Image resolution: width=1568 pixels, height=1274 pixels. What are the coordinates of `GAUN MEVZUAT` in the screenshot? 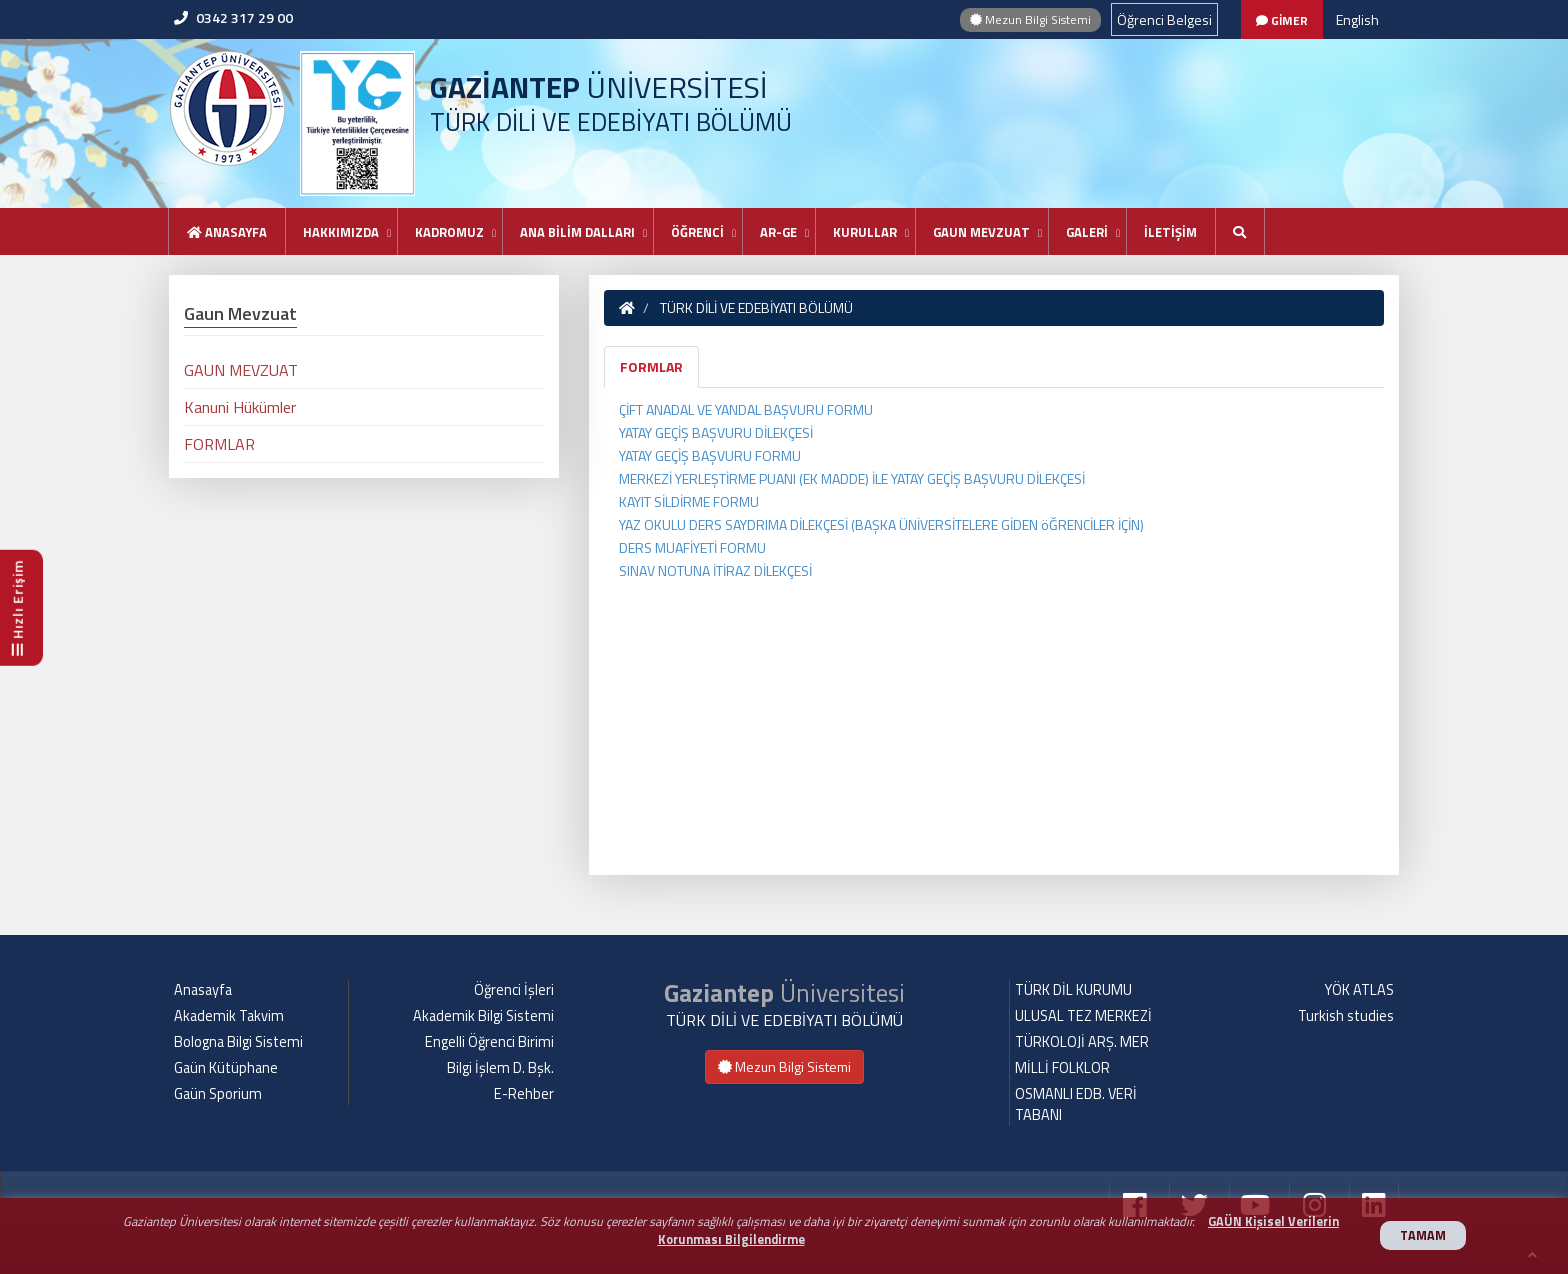 It's located at (981, 232).